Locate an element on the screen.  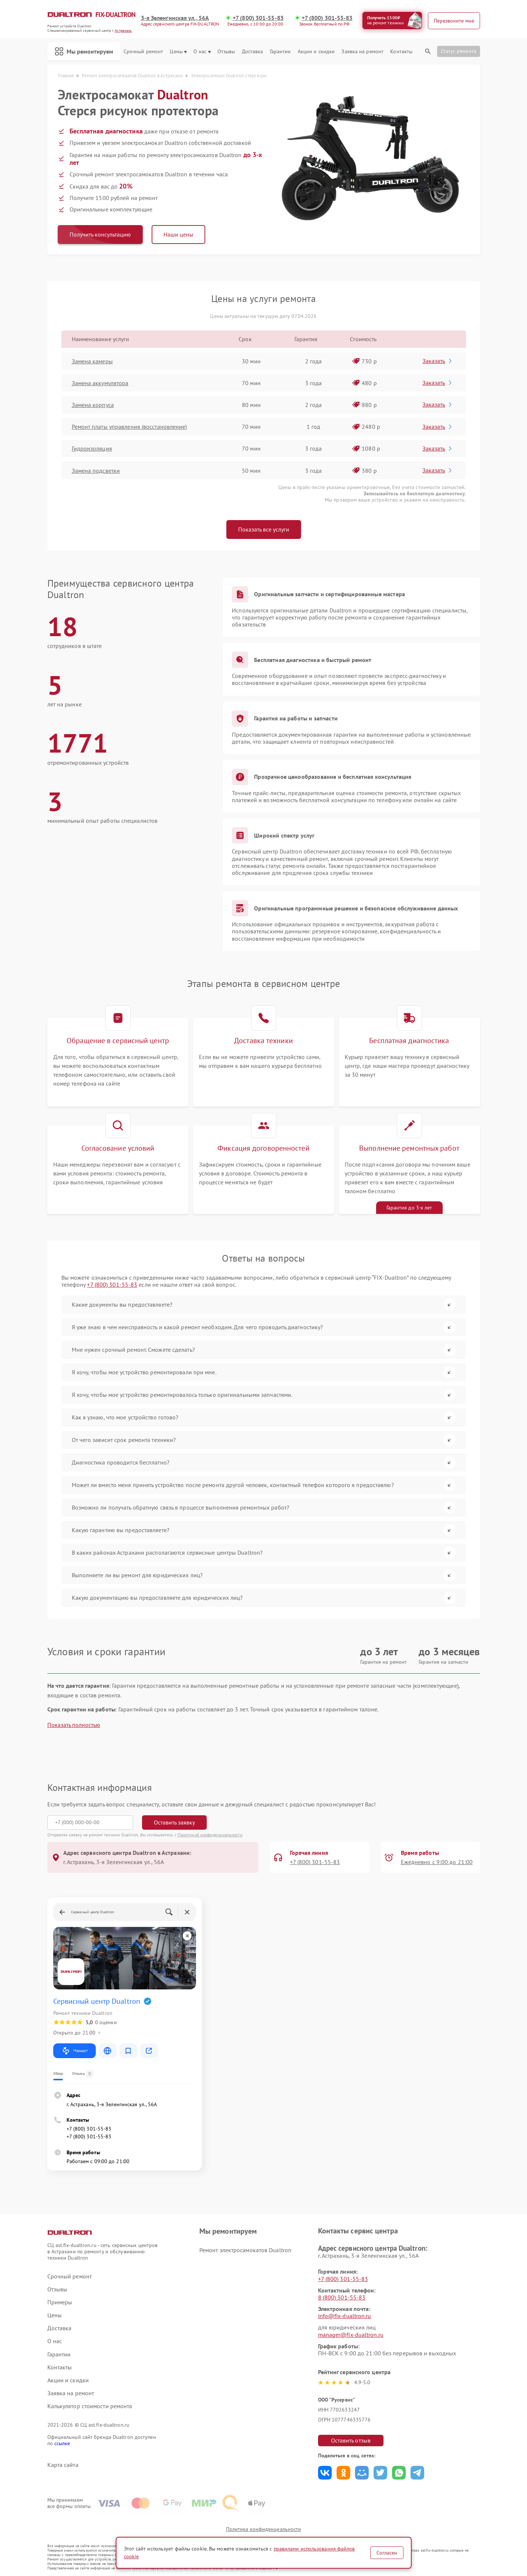
Статус ремонта is located at coordinates (458, 51).